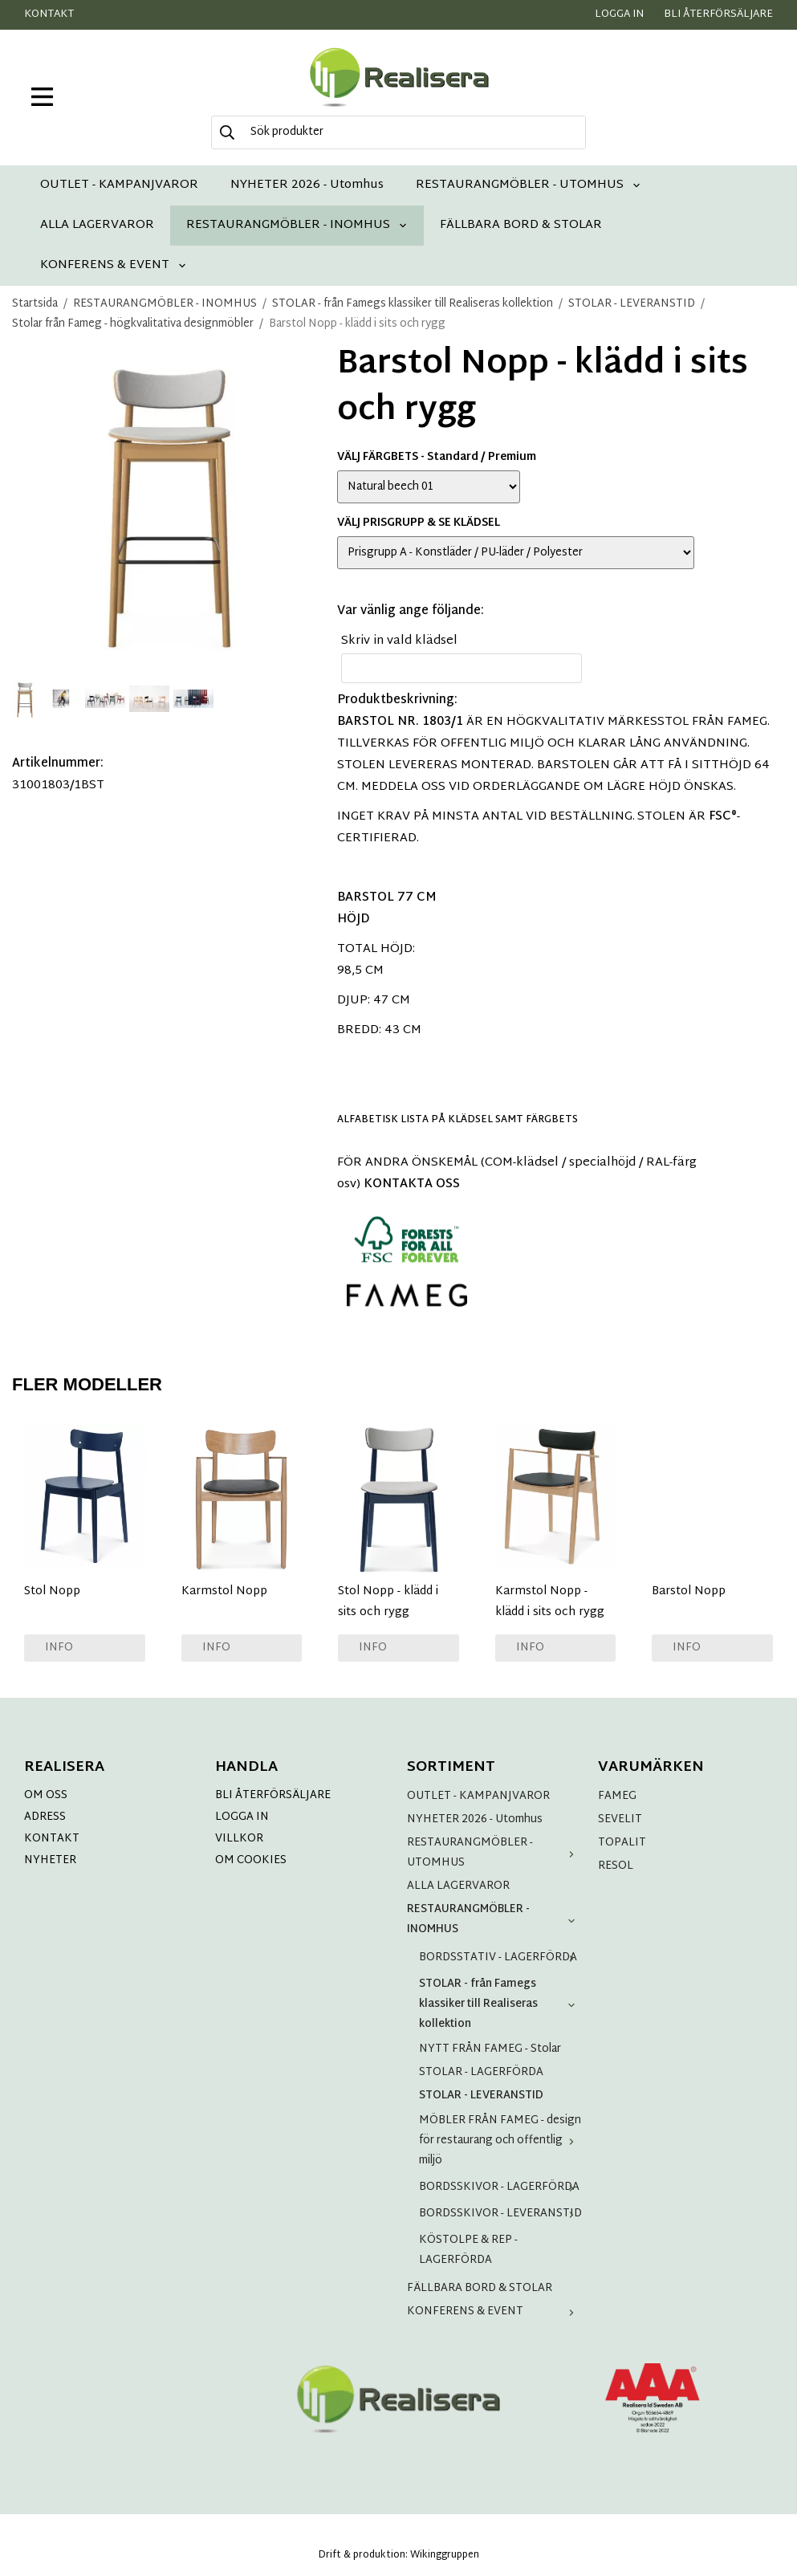  I want to click on STOLAR - LEVERANSTID, so click(481, 2096).